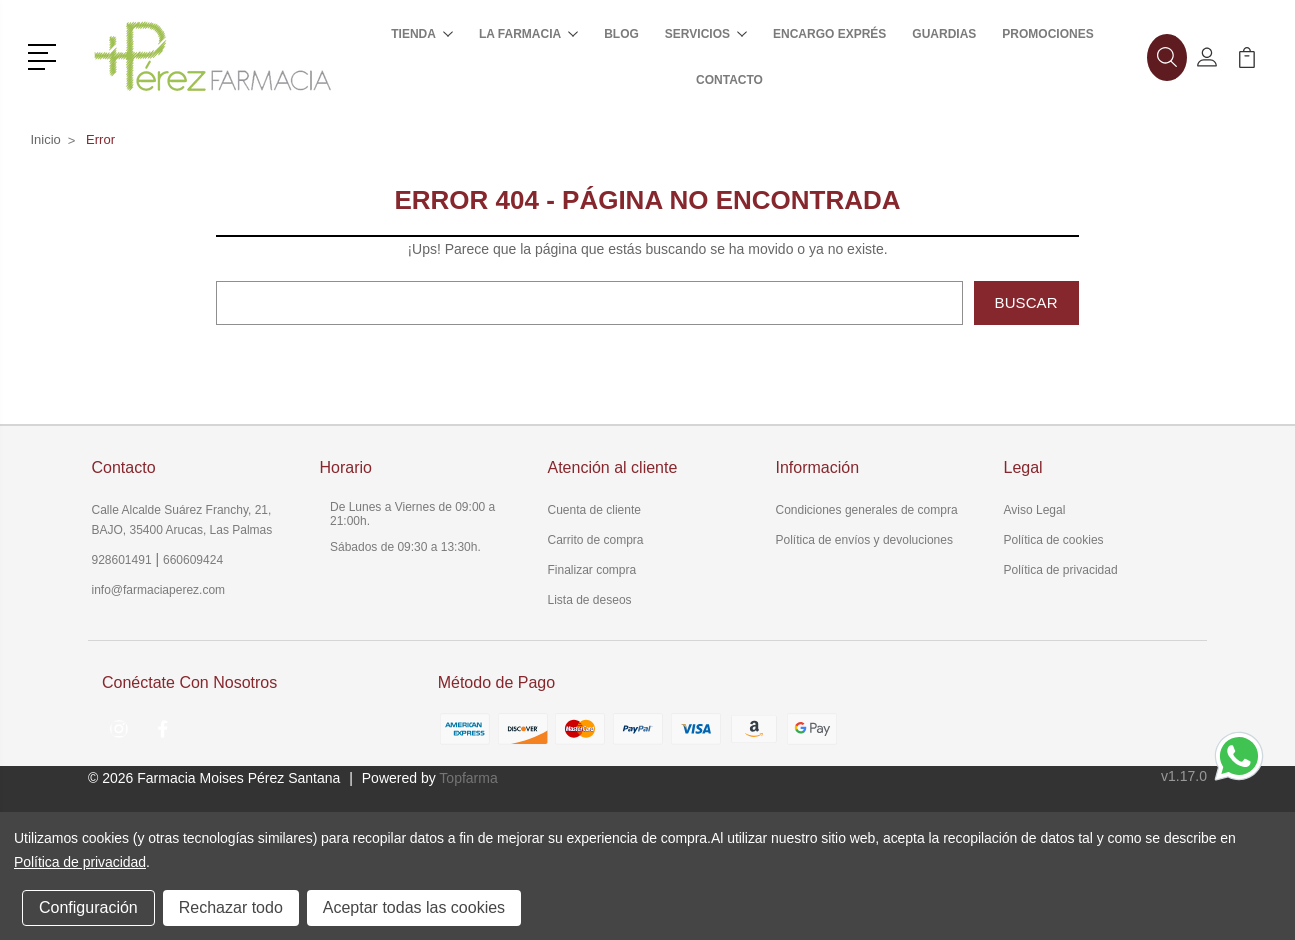 The height and width of the screenshot is (940, 1295). I want to click on Encargo exprés, so click(829, 34).